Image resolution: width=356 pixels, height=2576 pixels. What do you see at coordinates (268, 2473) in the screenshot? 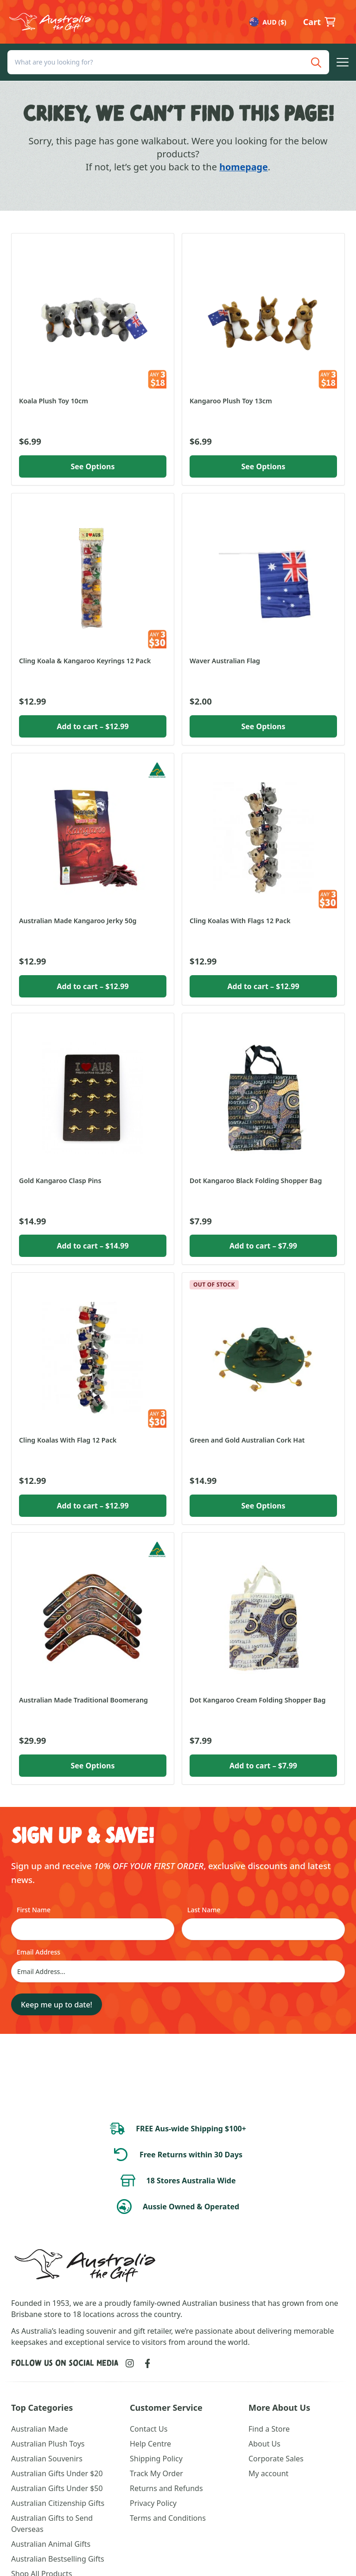
I see `My account` at bounding box center [268, 2473].